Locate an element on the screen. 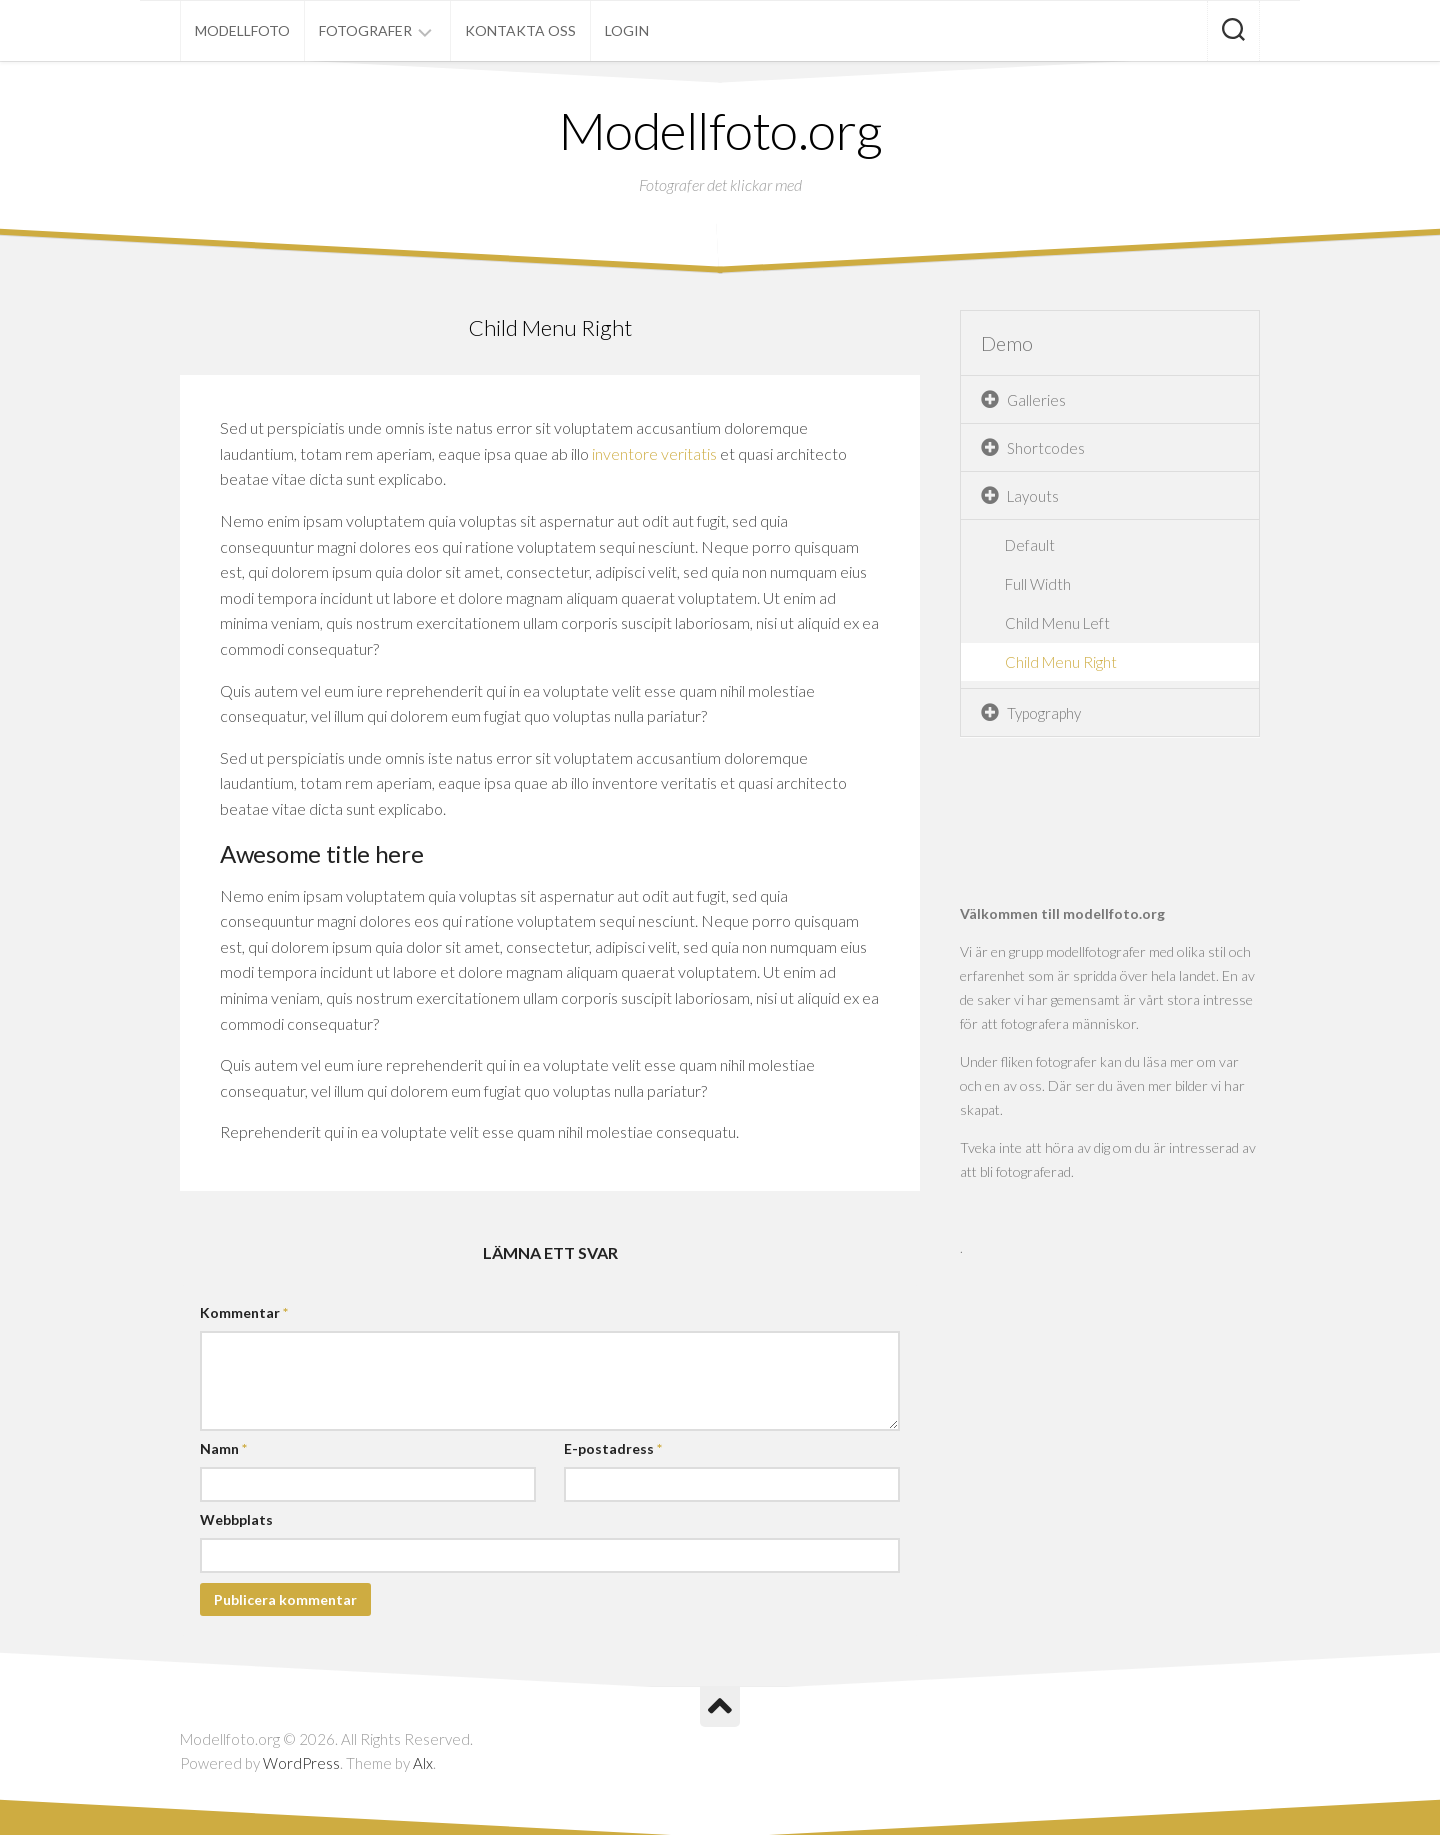 The height and width of the screenshot is (1835, 1440). Login is located at coordinates (627, 30).